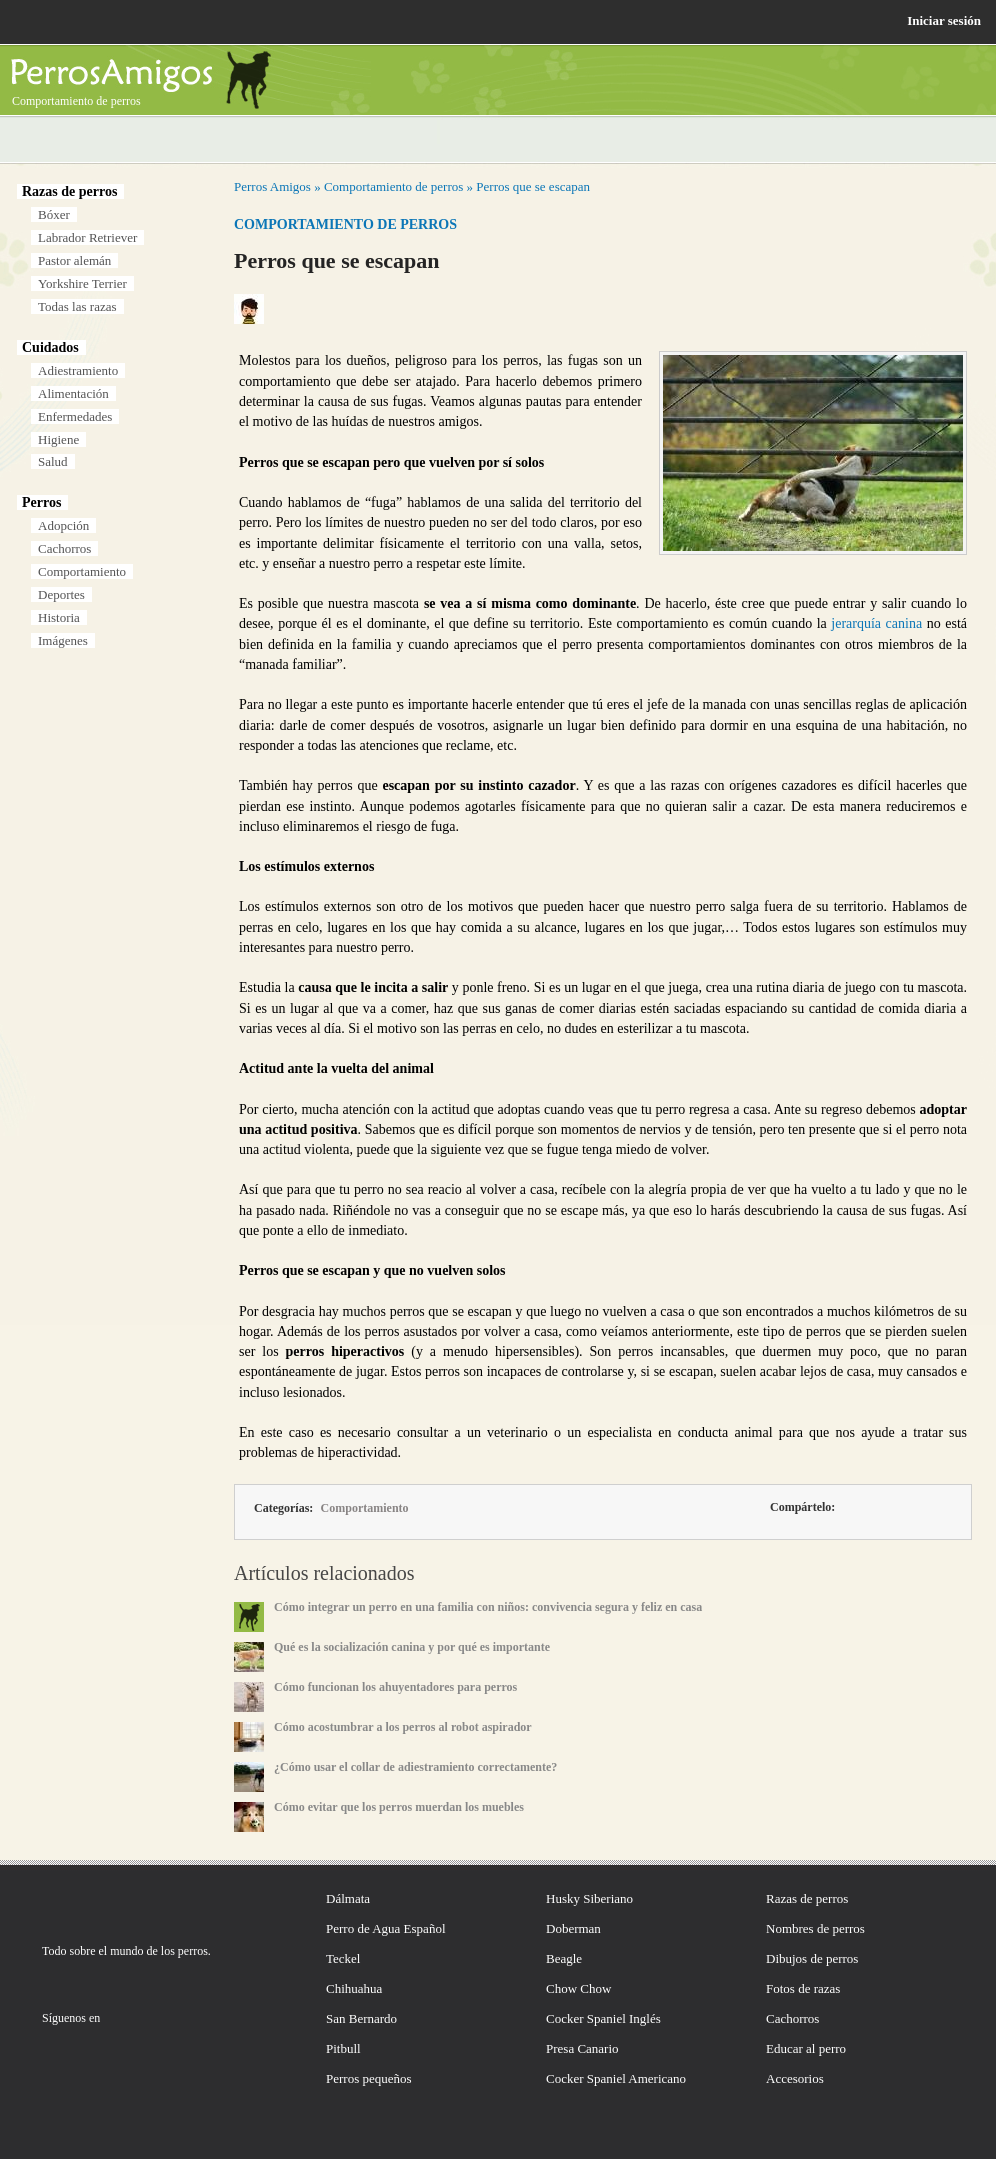 The image size is (996, 2159). What do you see at coordinates (354, 1988) in the screenshot?
I see `Chihuahua` at bounding box center [354, 1988].